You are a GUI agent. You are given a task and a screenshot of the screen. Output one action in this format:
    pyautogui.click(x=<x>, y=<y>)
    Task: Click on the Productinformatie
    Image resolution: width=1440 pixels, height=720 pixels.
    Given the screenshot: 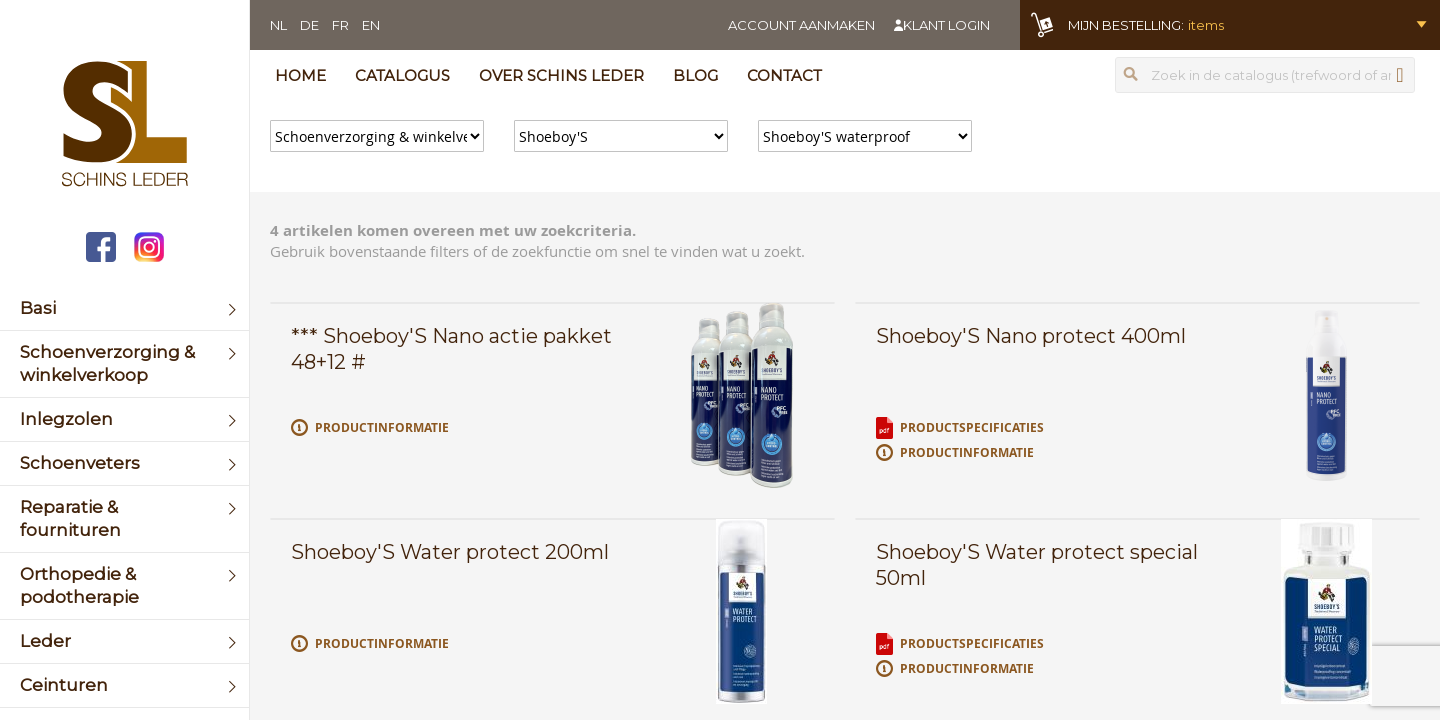 What is the action you would take?
    pyautogui.click(x=382, y=427)
    